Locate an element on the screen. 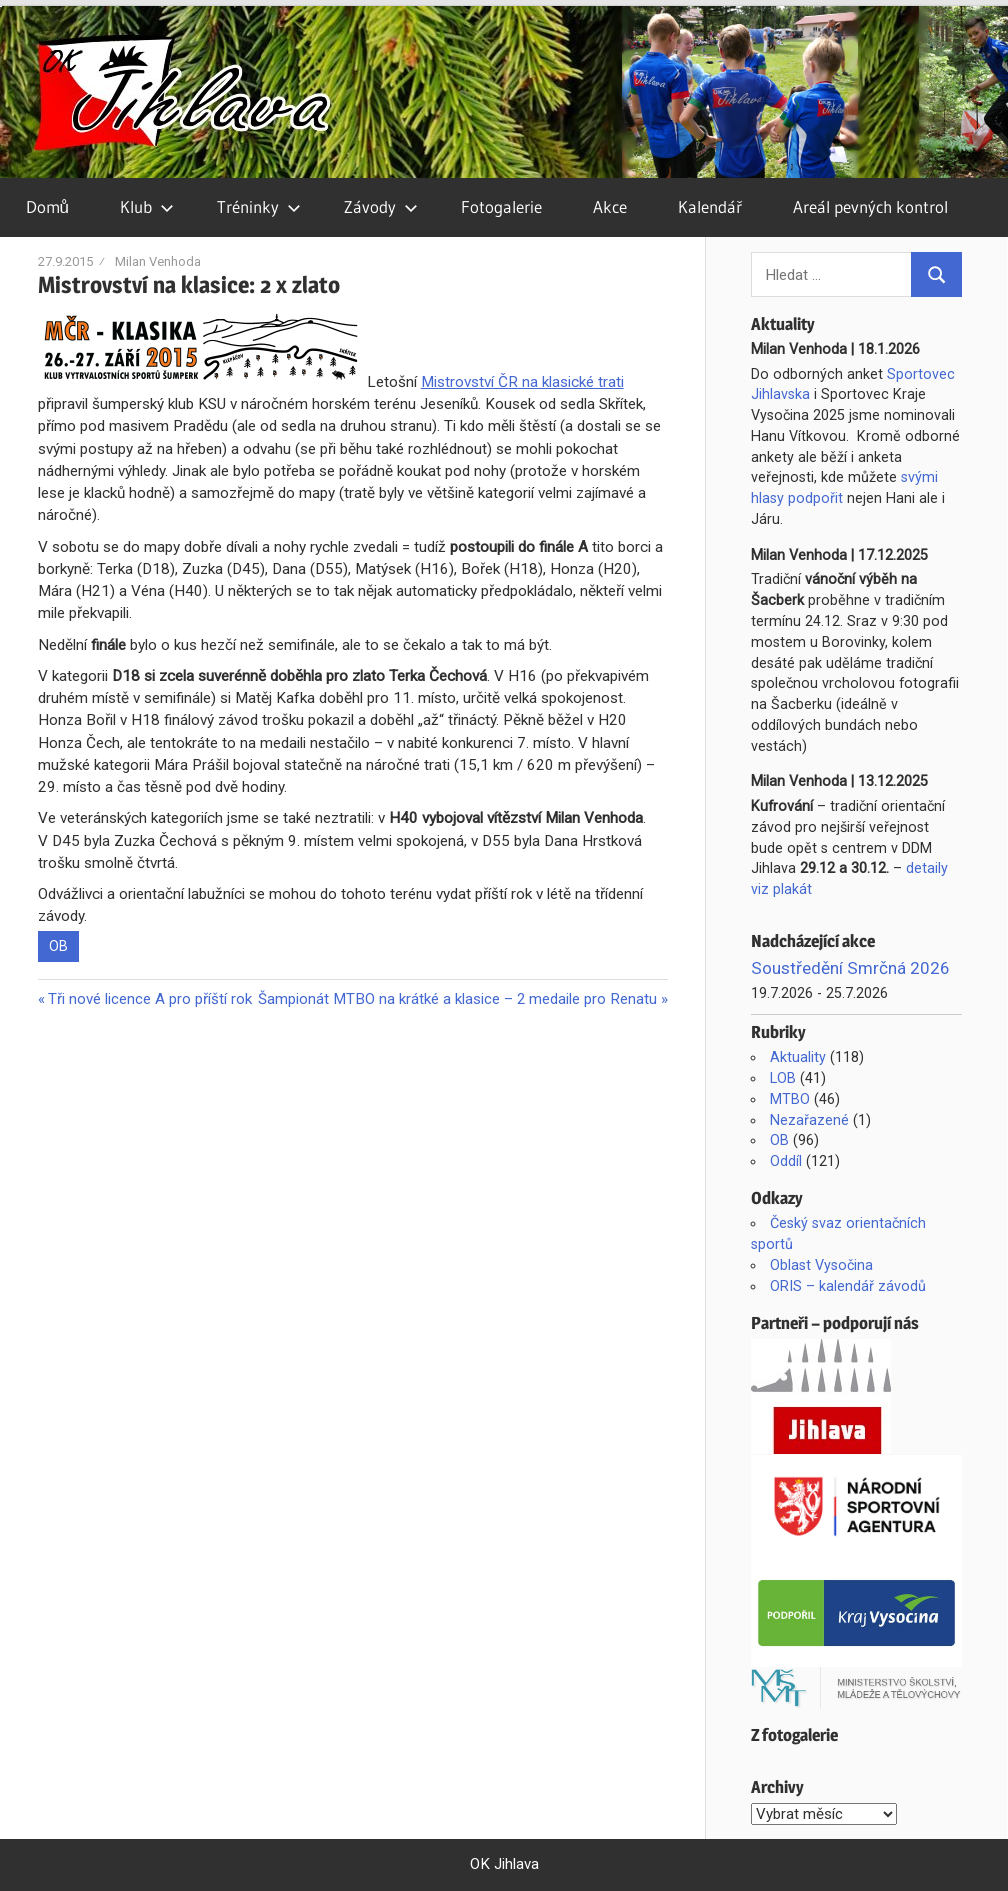 The image size is (1008, 1891). LOB is located at coordinates (783, 1078).